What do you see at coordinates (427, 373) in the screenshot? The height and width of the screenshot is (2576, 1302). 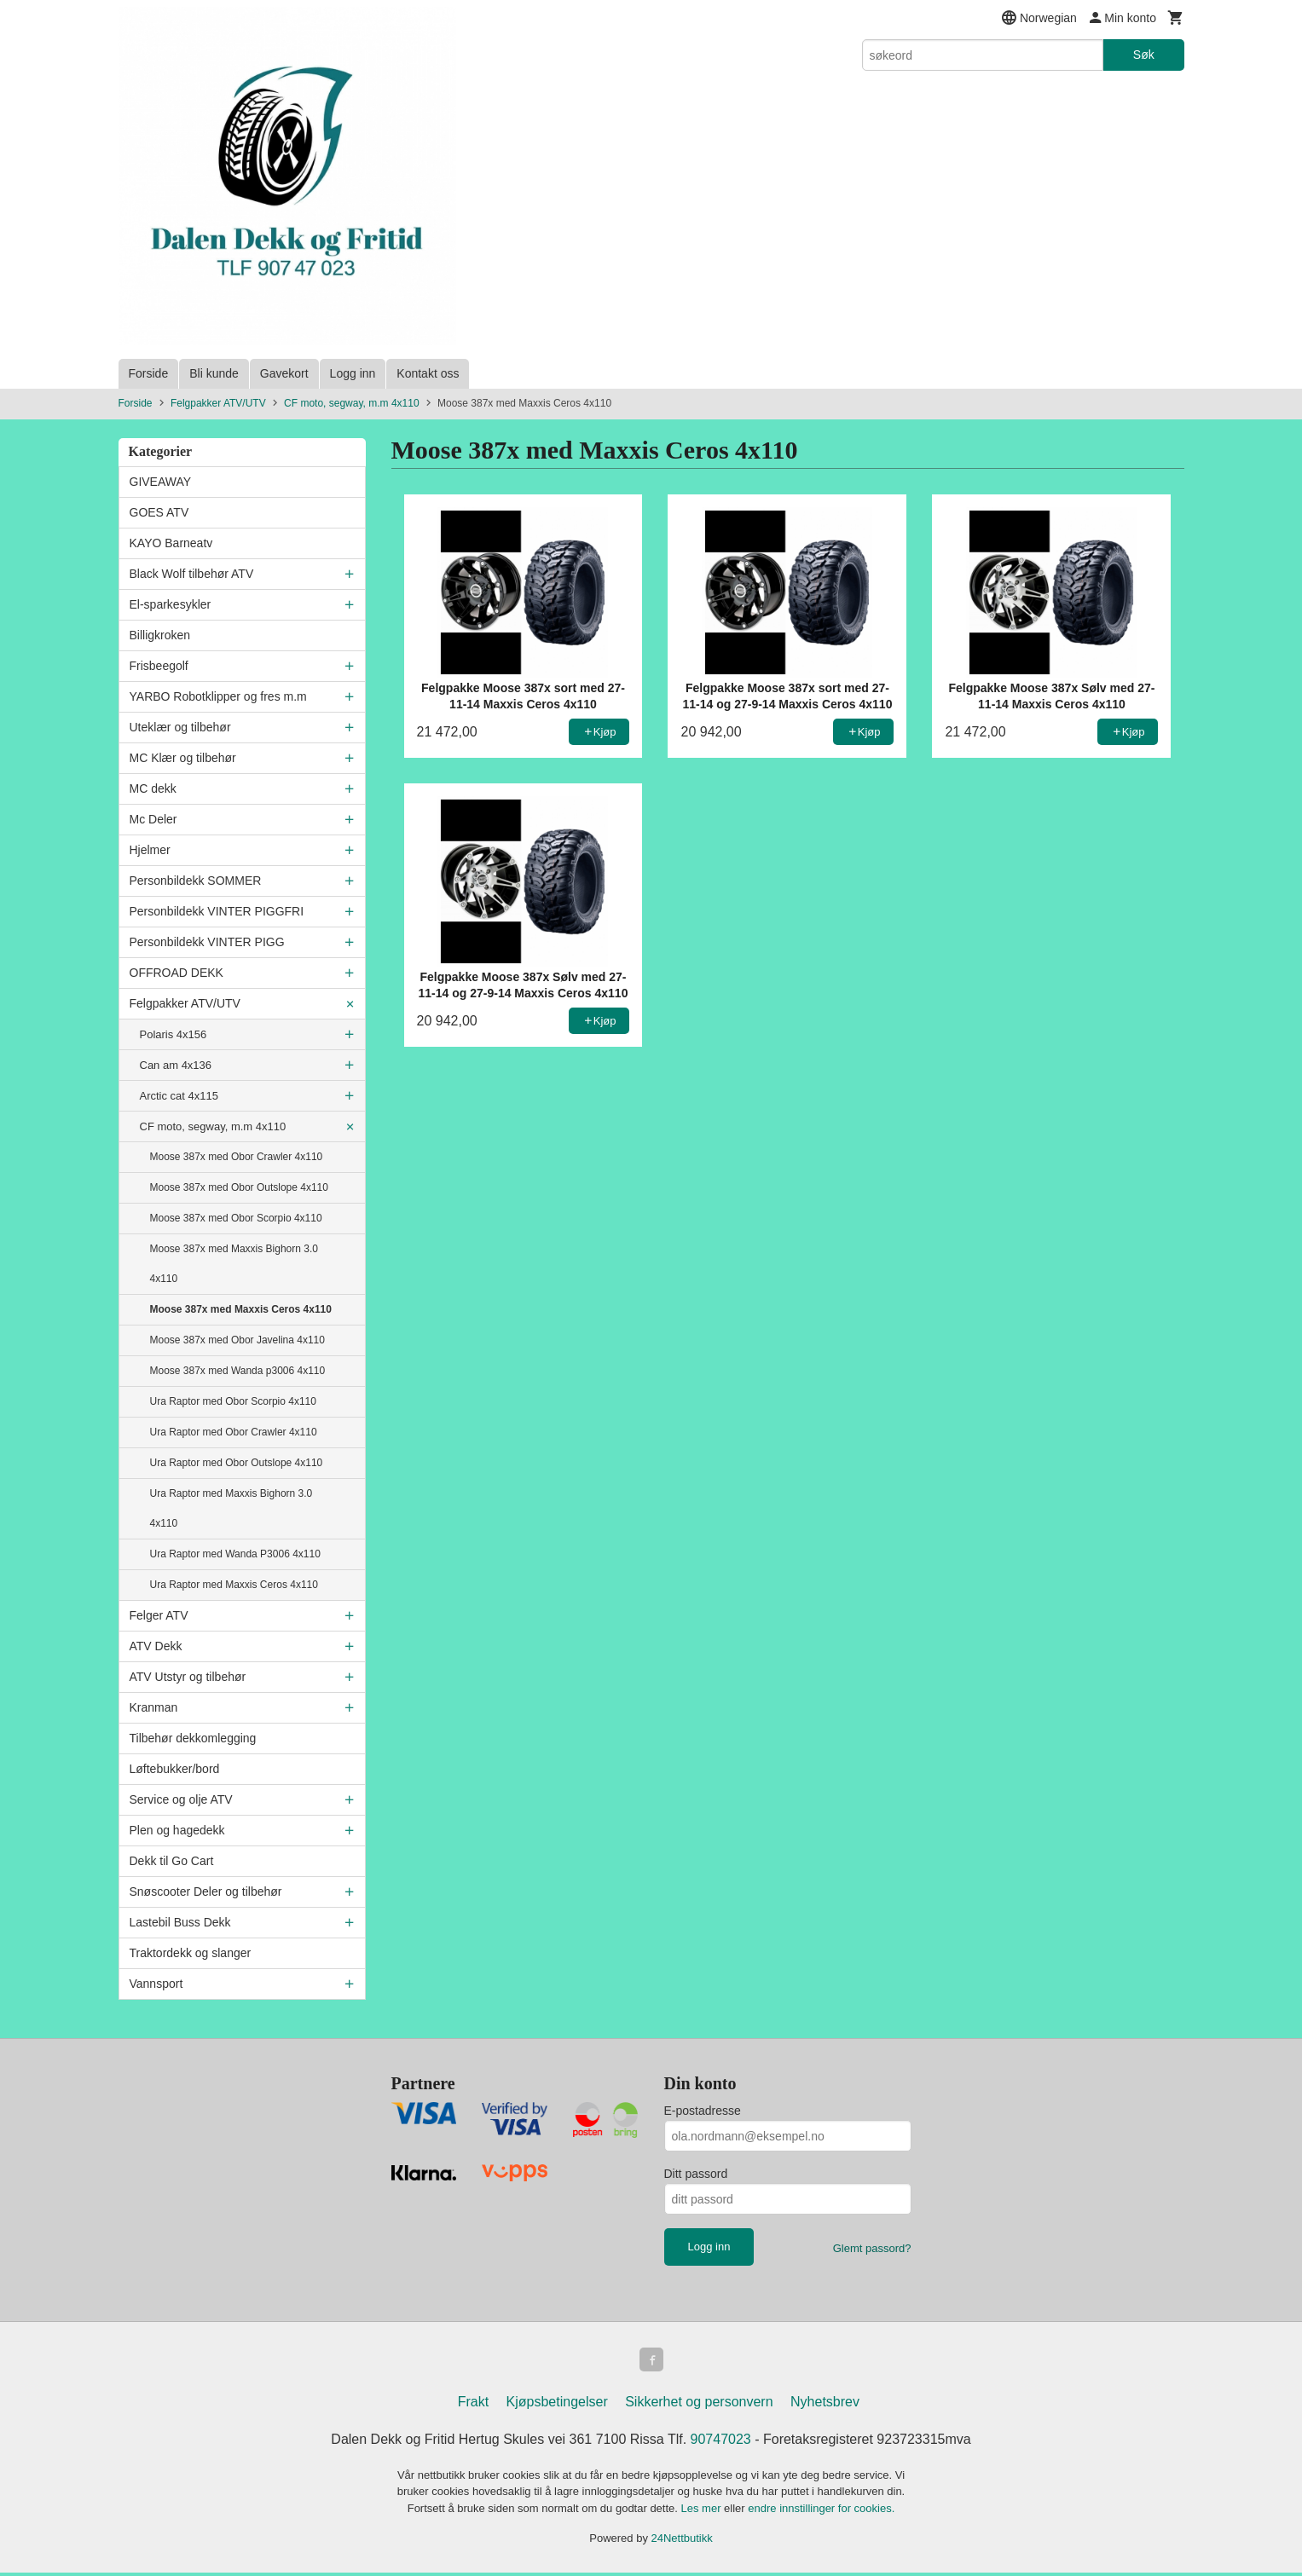 I see `Kontakt oss` at bounding box center [427, 373].